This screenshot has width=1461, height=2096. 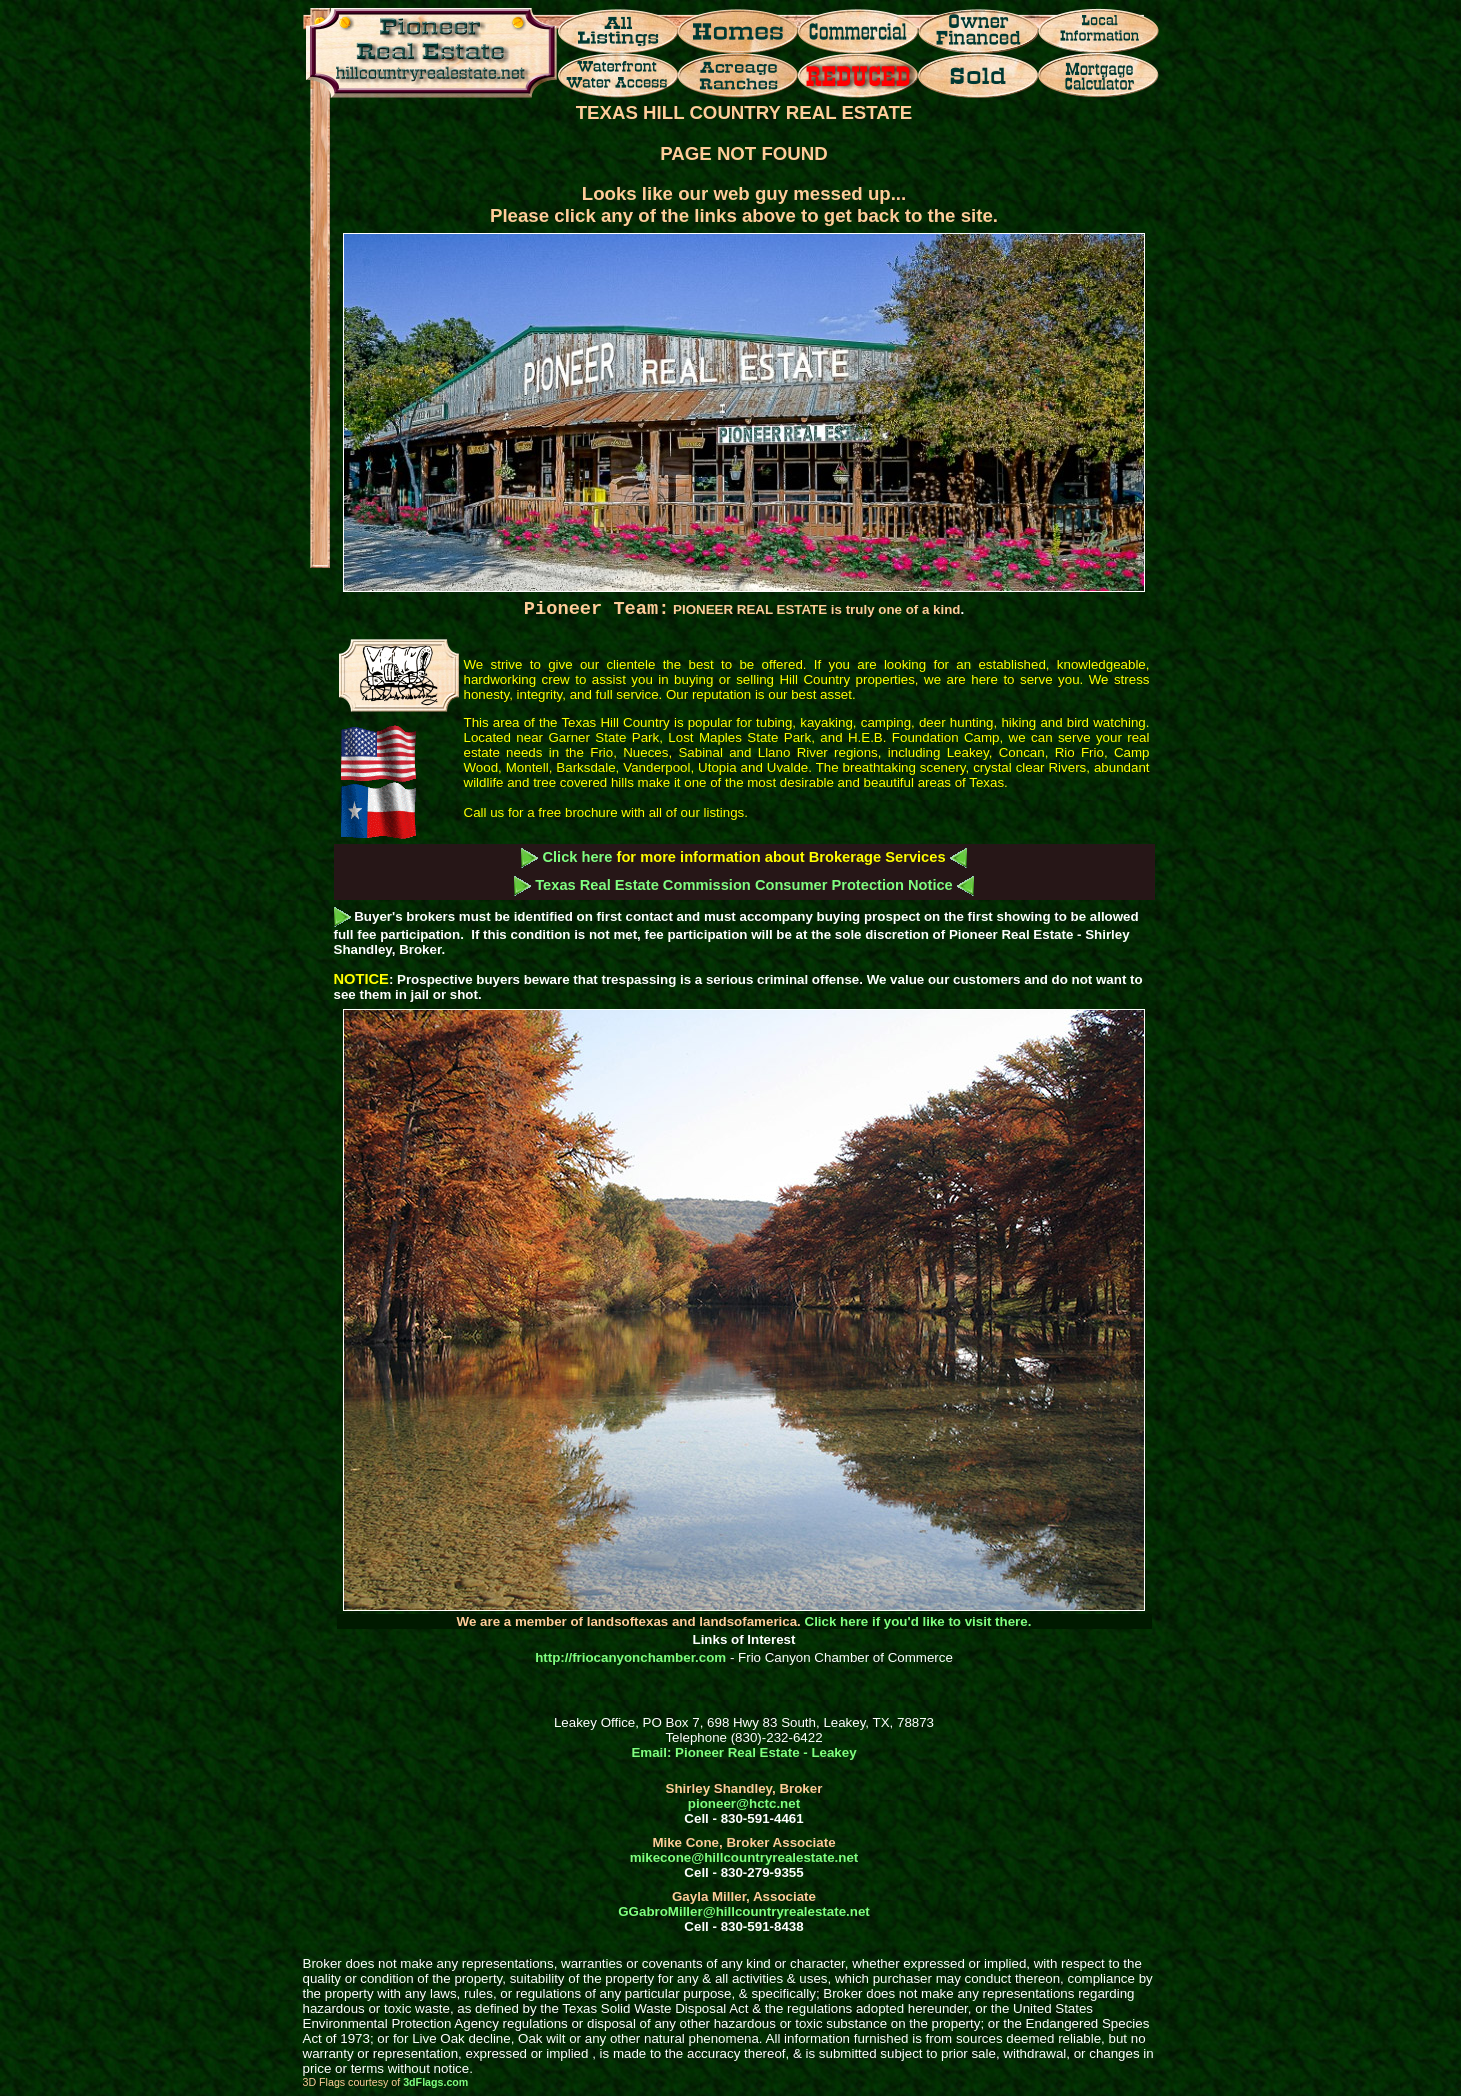 I want to click on Texas Real Estate Commission Consumer Protection Notice, so click(x=744, y=885).